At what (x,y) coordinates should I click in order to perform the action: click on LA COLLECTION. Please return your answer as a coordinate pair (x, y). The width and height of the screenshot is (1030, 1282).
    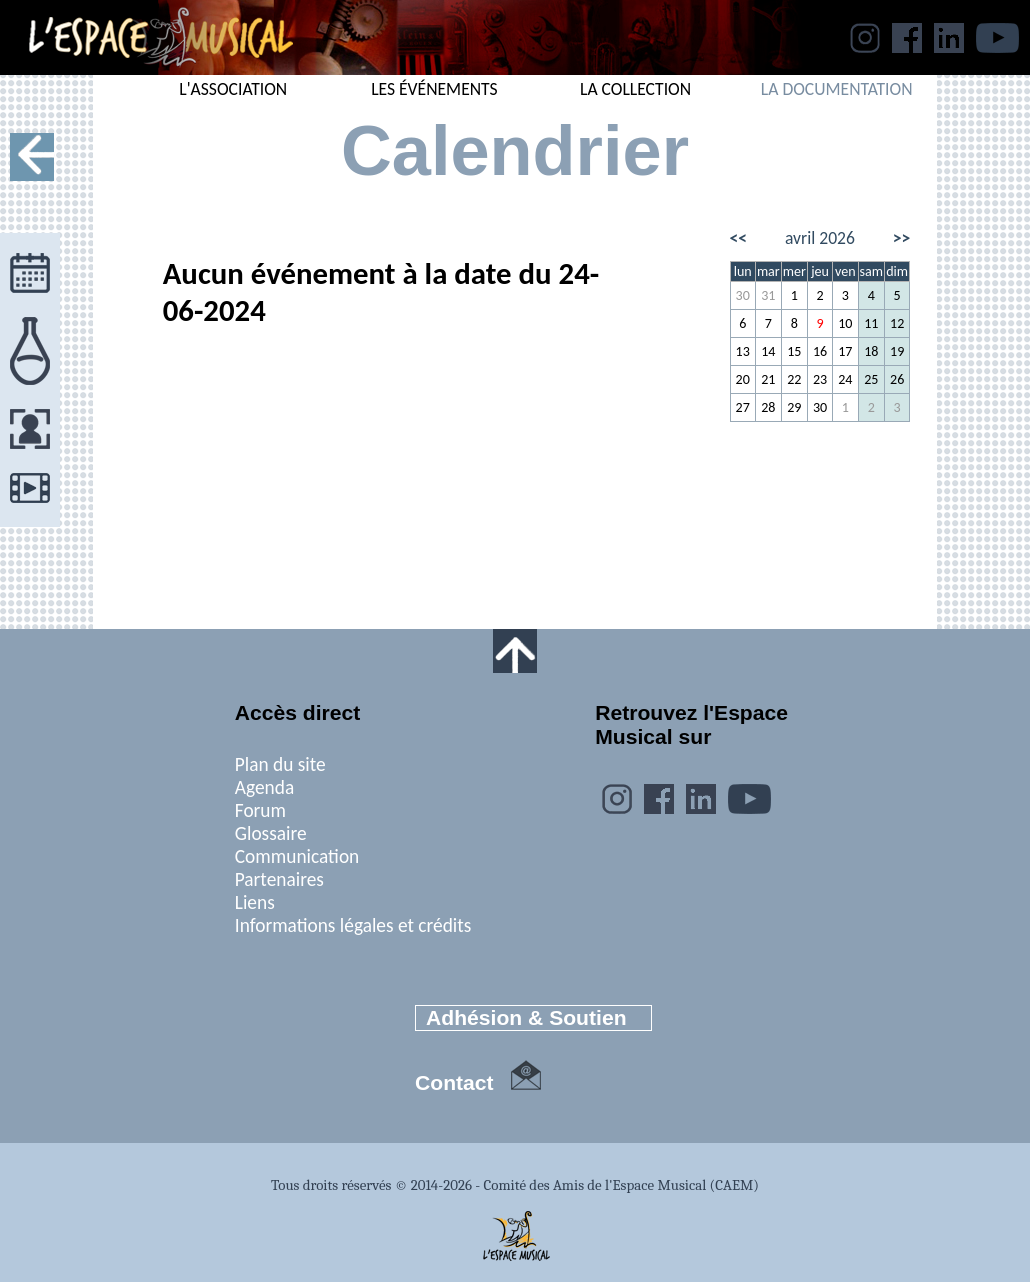
    Looking at the image, I should click on (635, 89).